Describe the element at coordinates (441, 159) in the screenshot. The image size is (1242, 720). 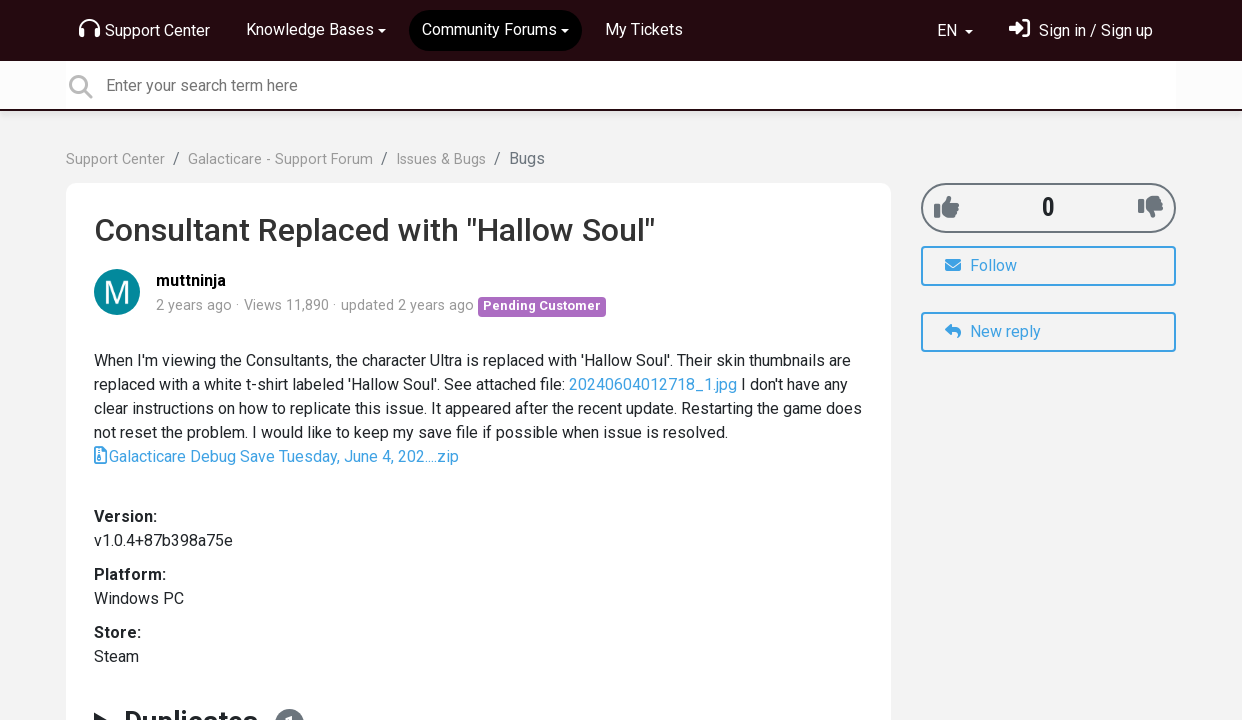
I see `Issues & Bugs` at that location.